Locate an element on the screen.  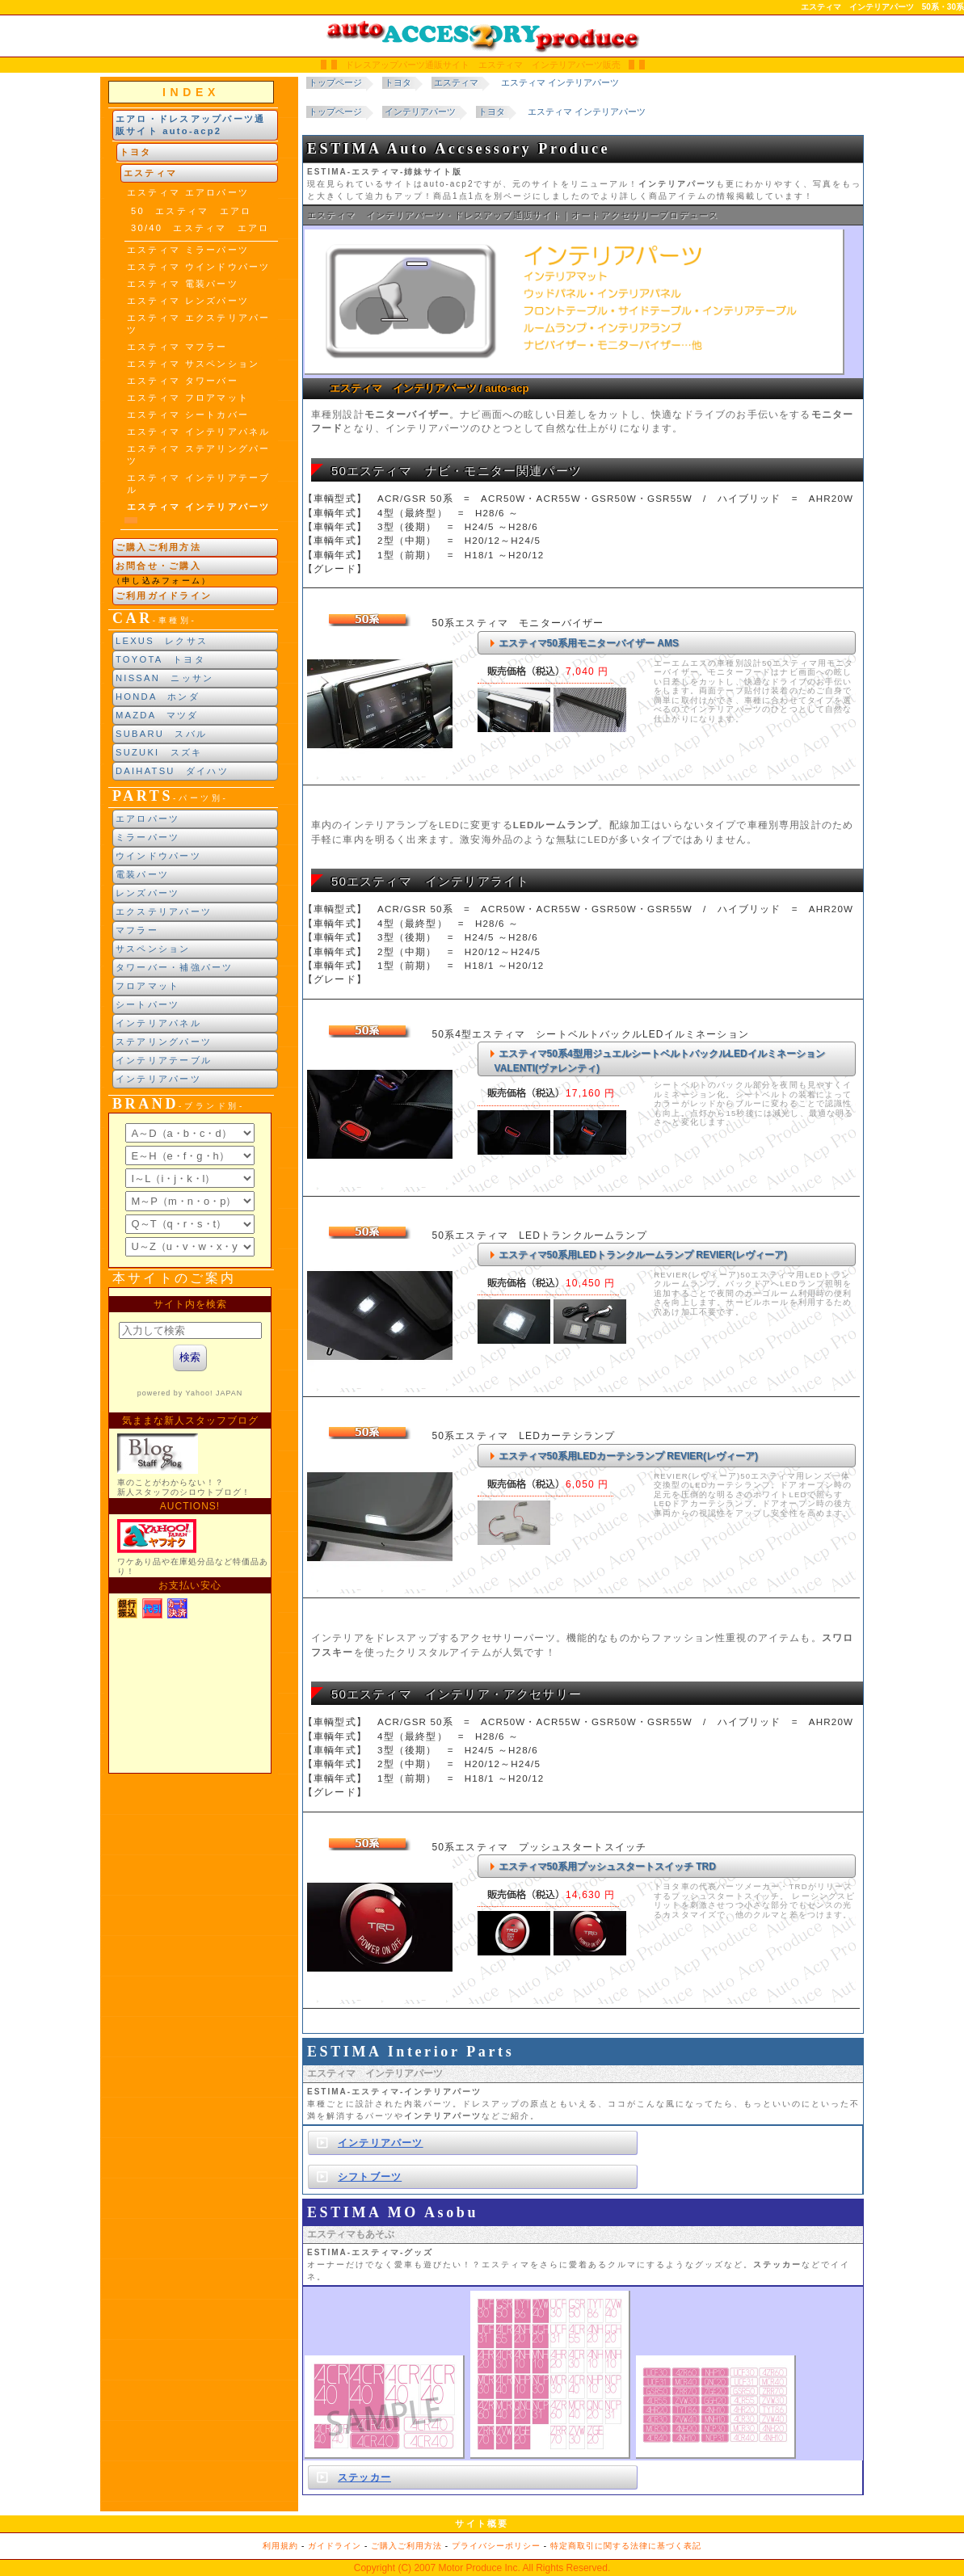
エスティマ ミラーパーツ is located at coordinates (188, 250).